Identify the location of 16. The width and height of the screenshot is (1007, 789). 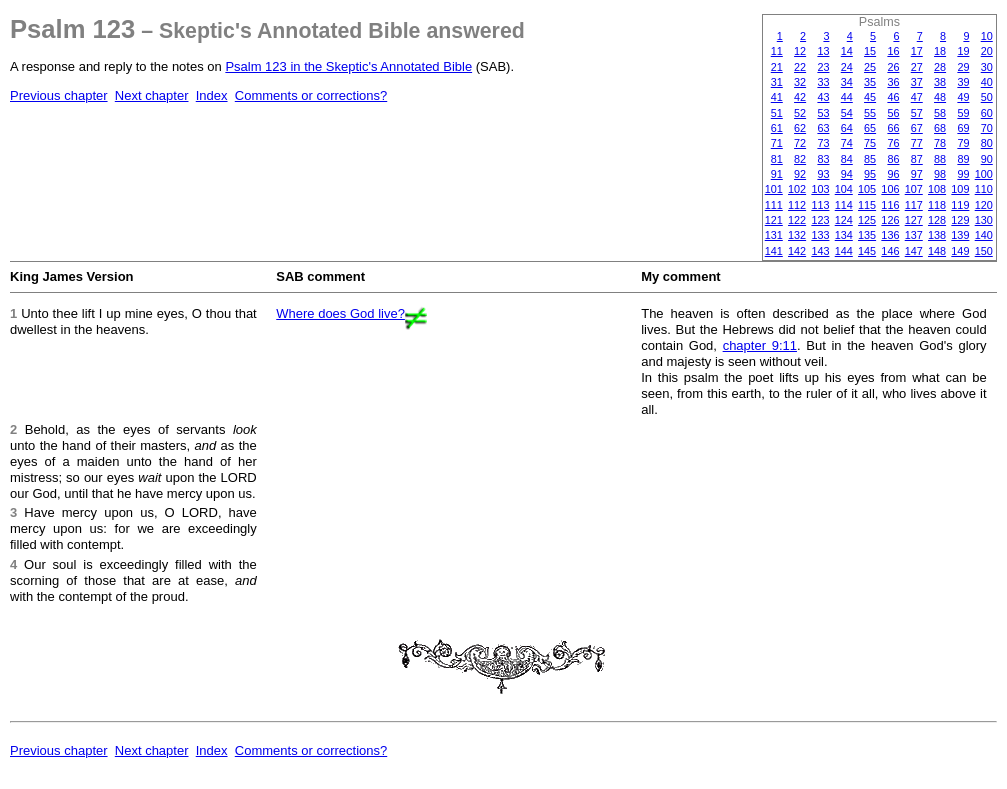
(893, 51).